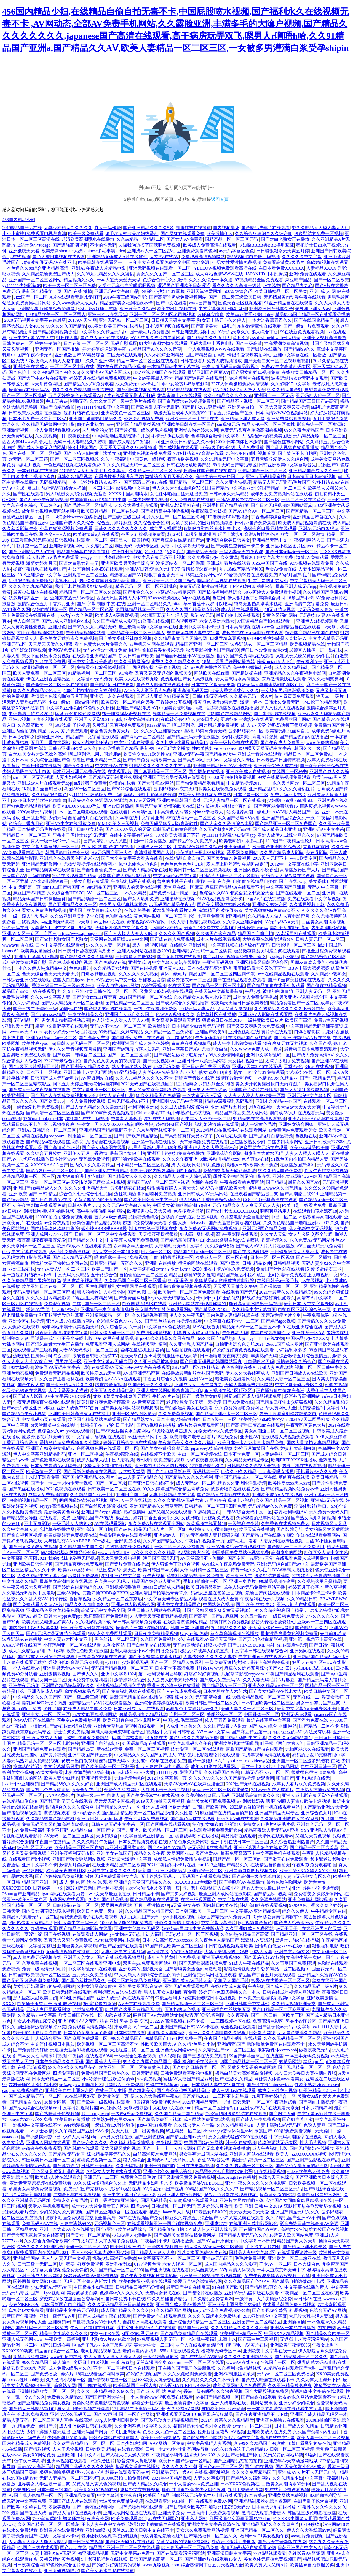  What do you see at coordinates (303, 499) in the screenshot?
I see `一区二区三区在线黄色` at bounding box center [303, 499].